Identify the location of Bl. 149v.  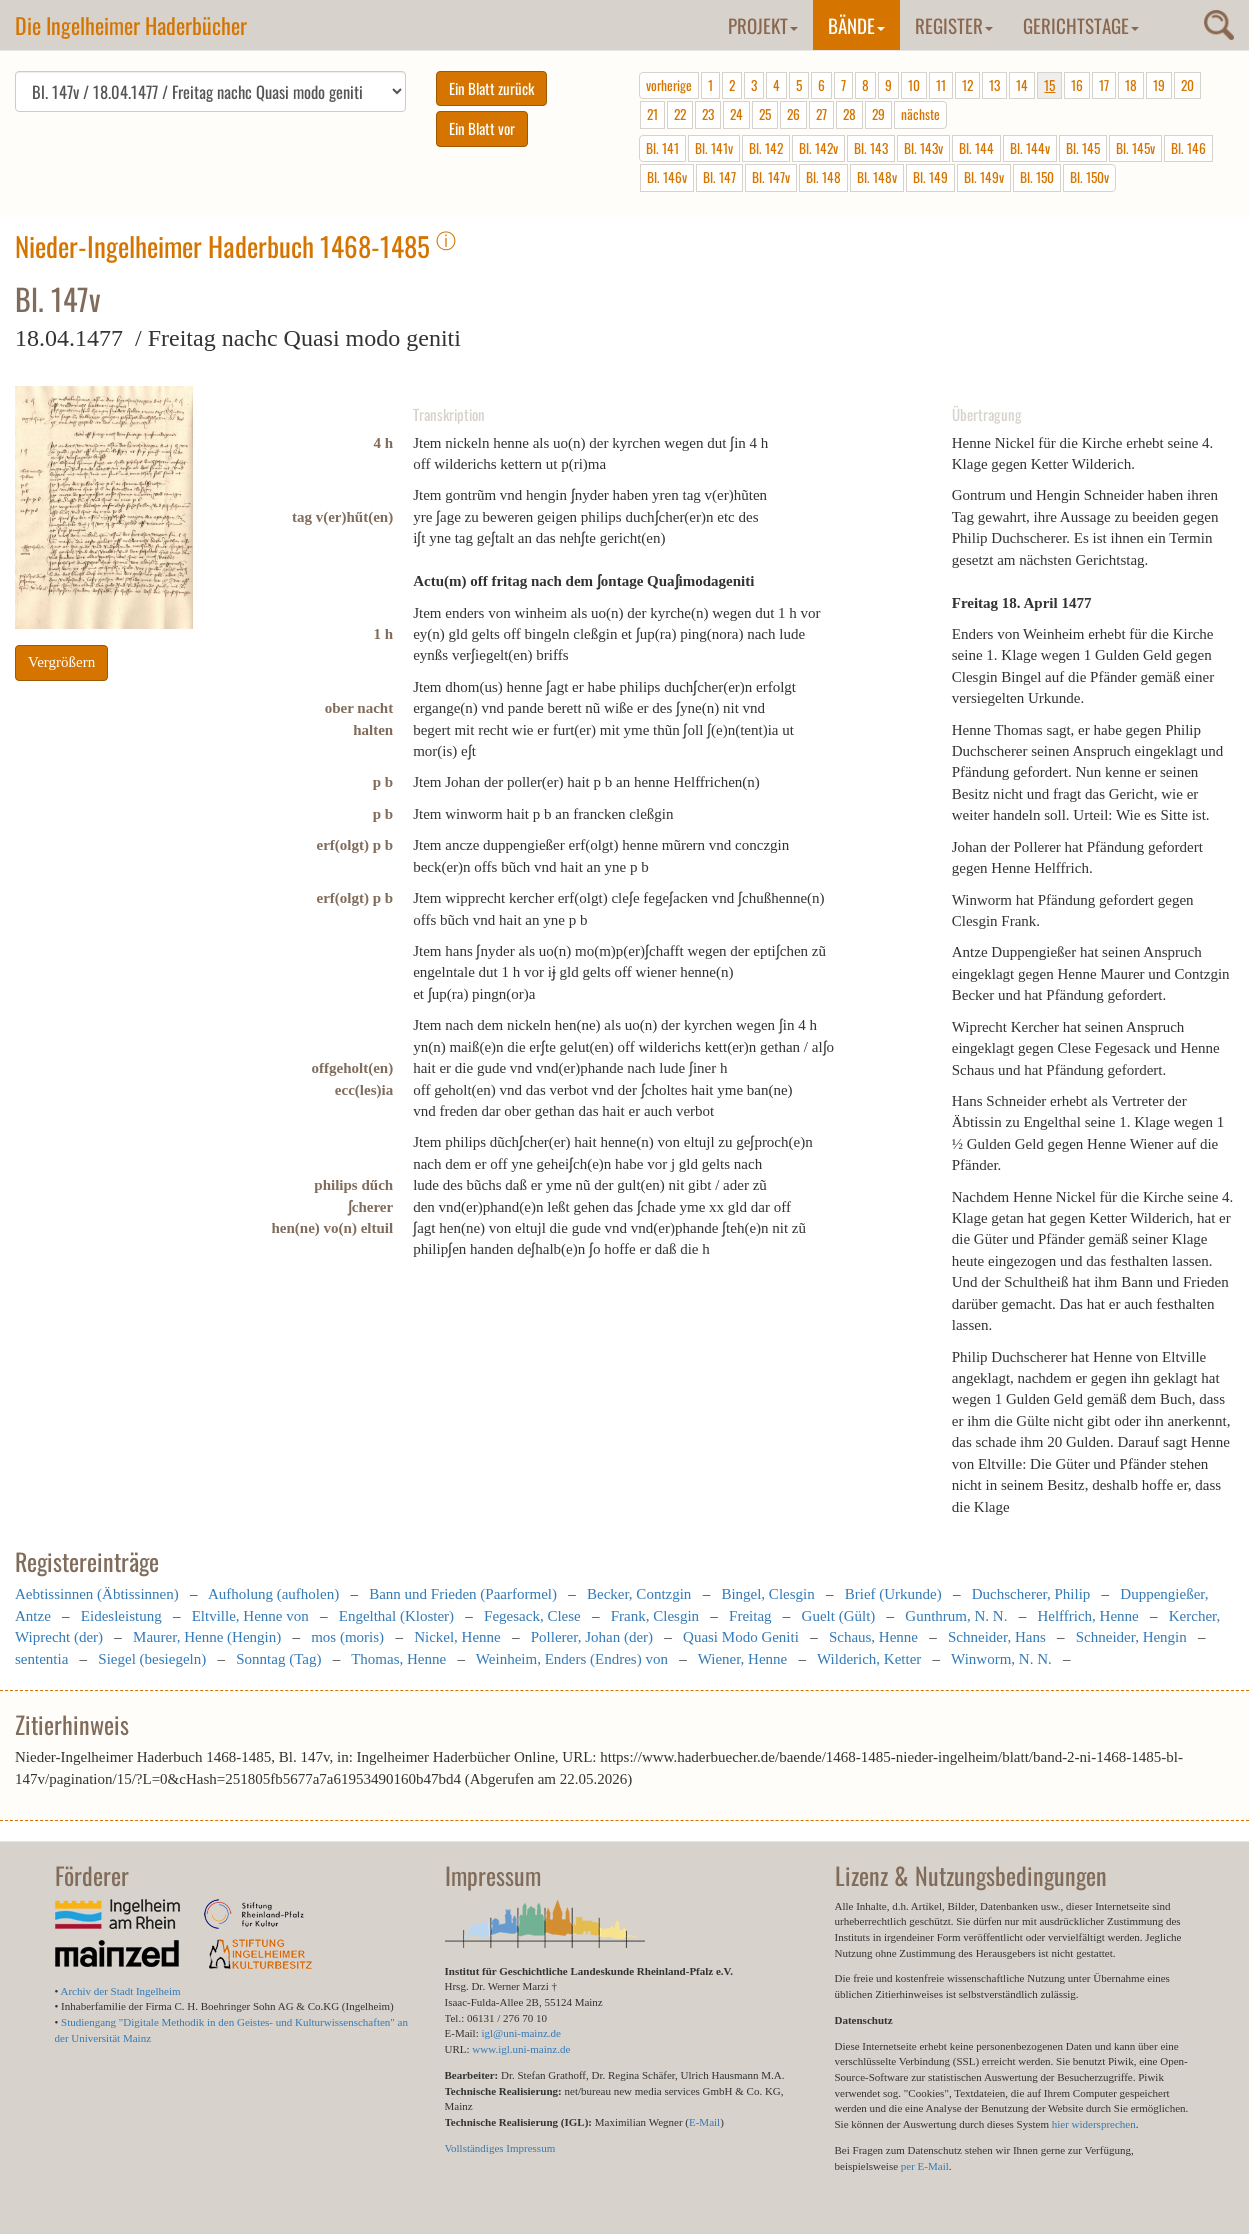
(984, 177).